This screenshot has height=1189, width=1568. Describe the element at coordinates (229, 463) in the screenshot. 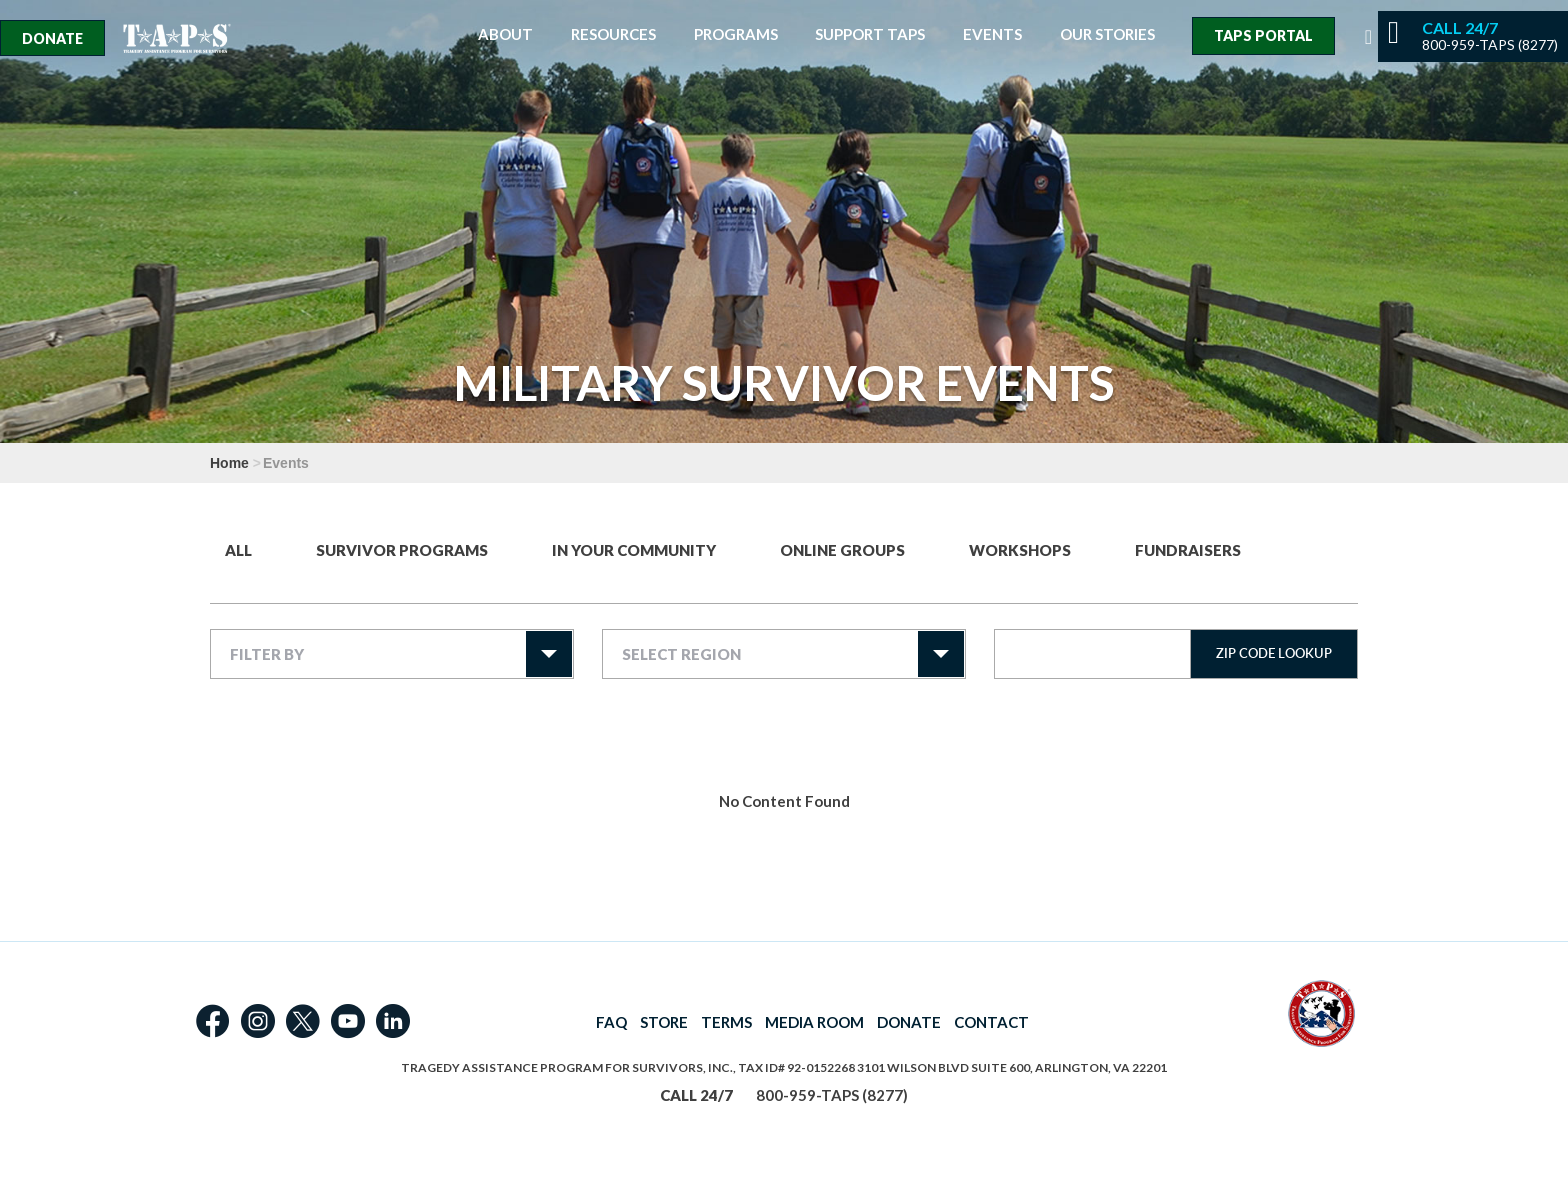

I see `Home` at that location.